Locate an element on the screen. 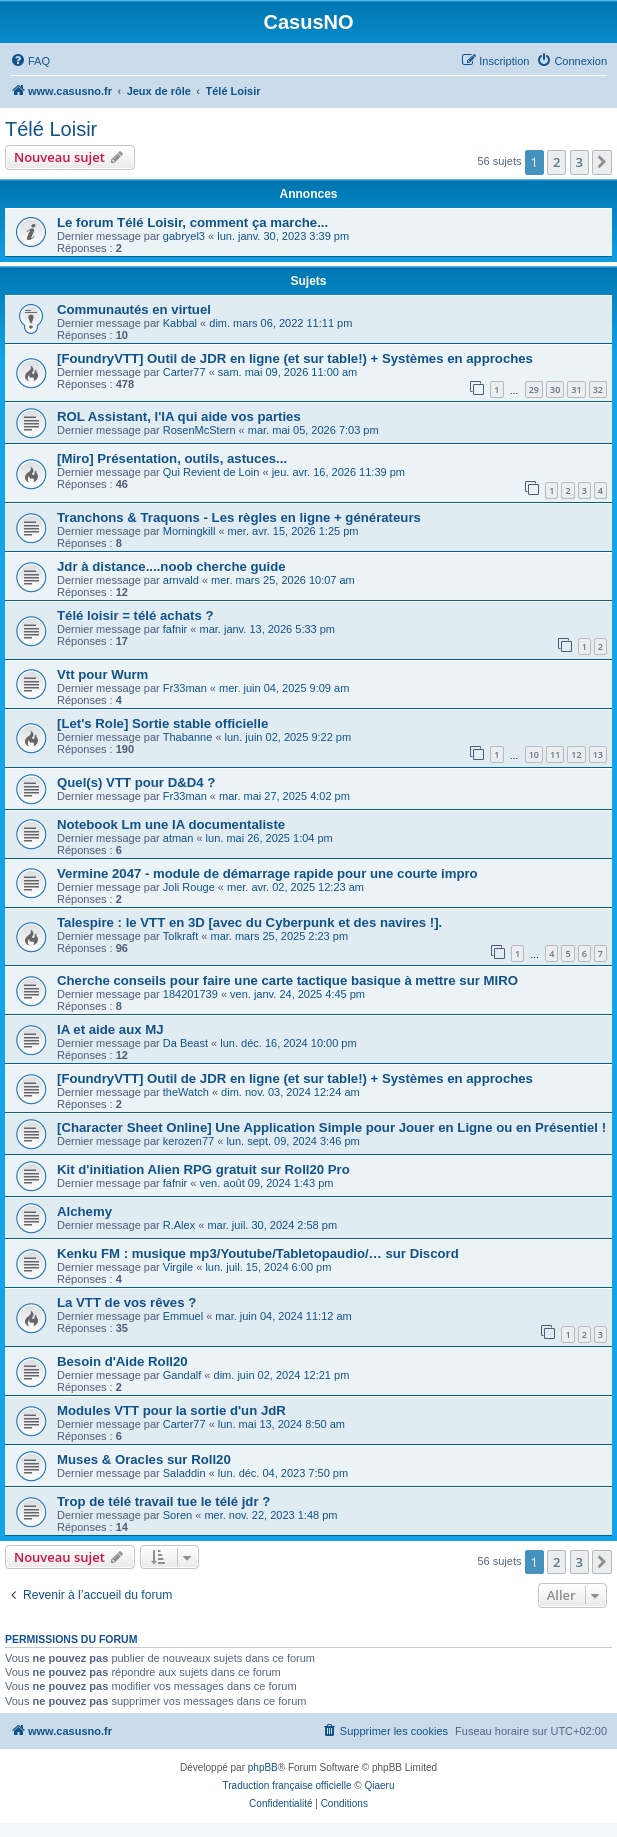  [menuitem] is located at coordinates (30, 61).